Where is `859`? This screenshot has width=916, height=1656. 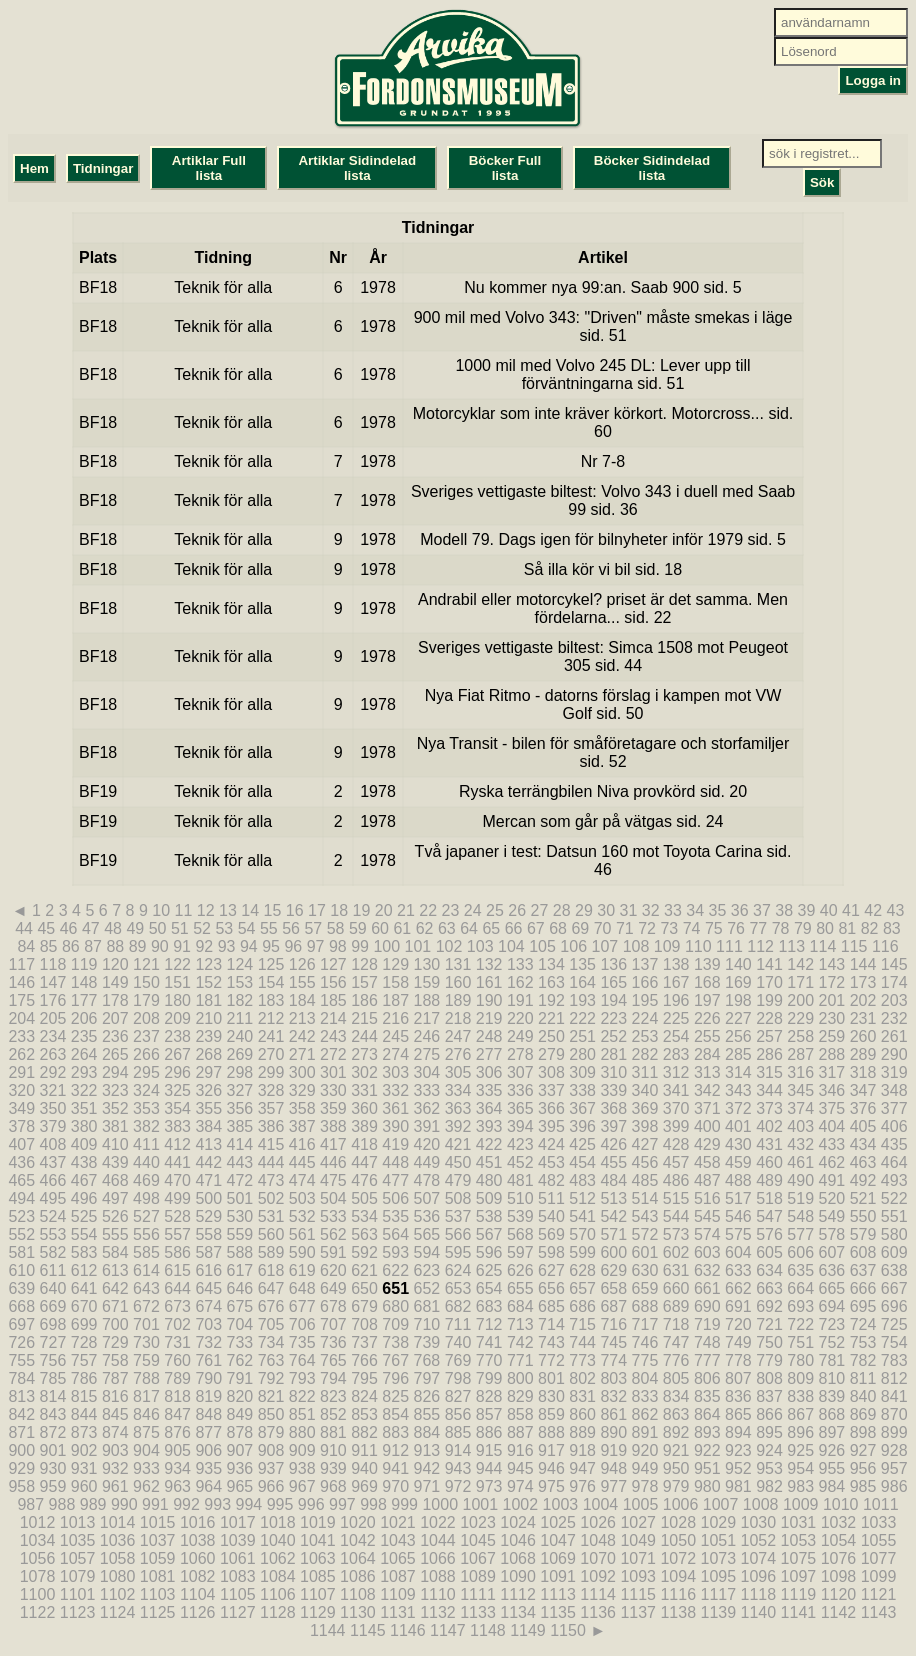
859 is located at coordinates (551, 1414).